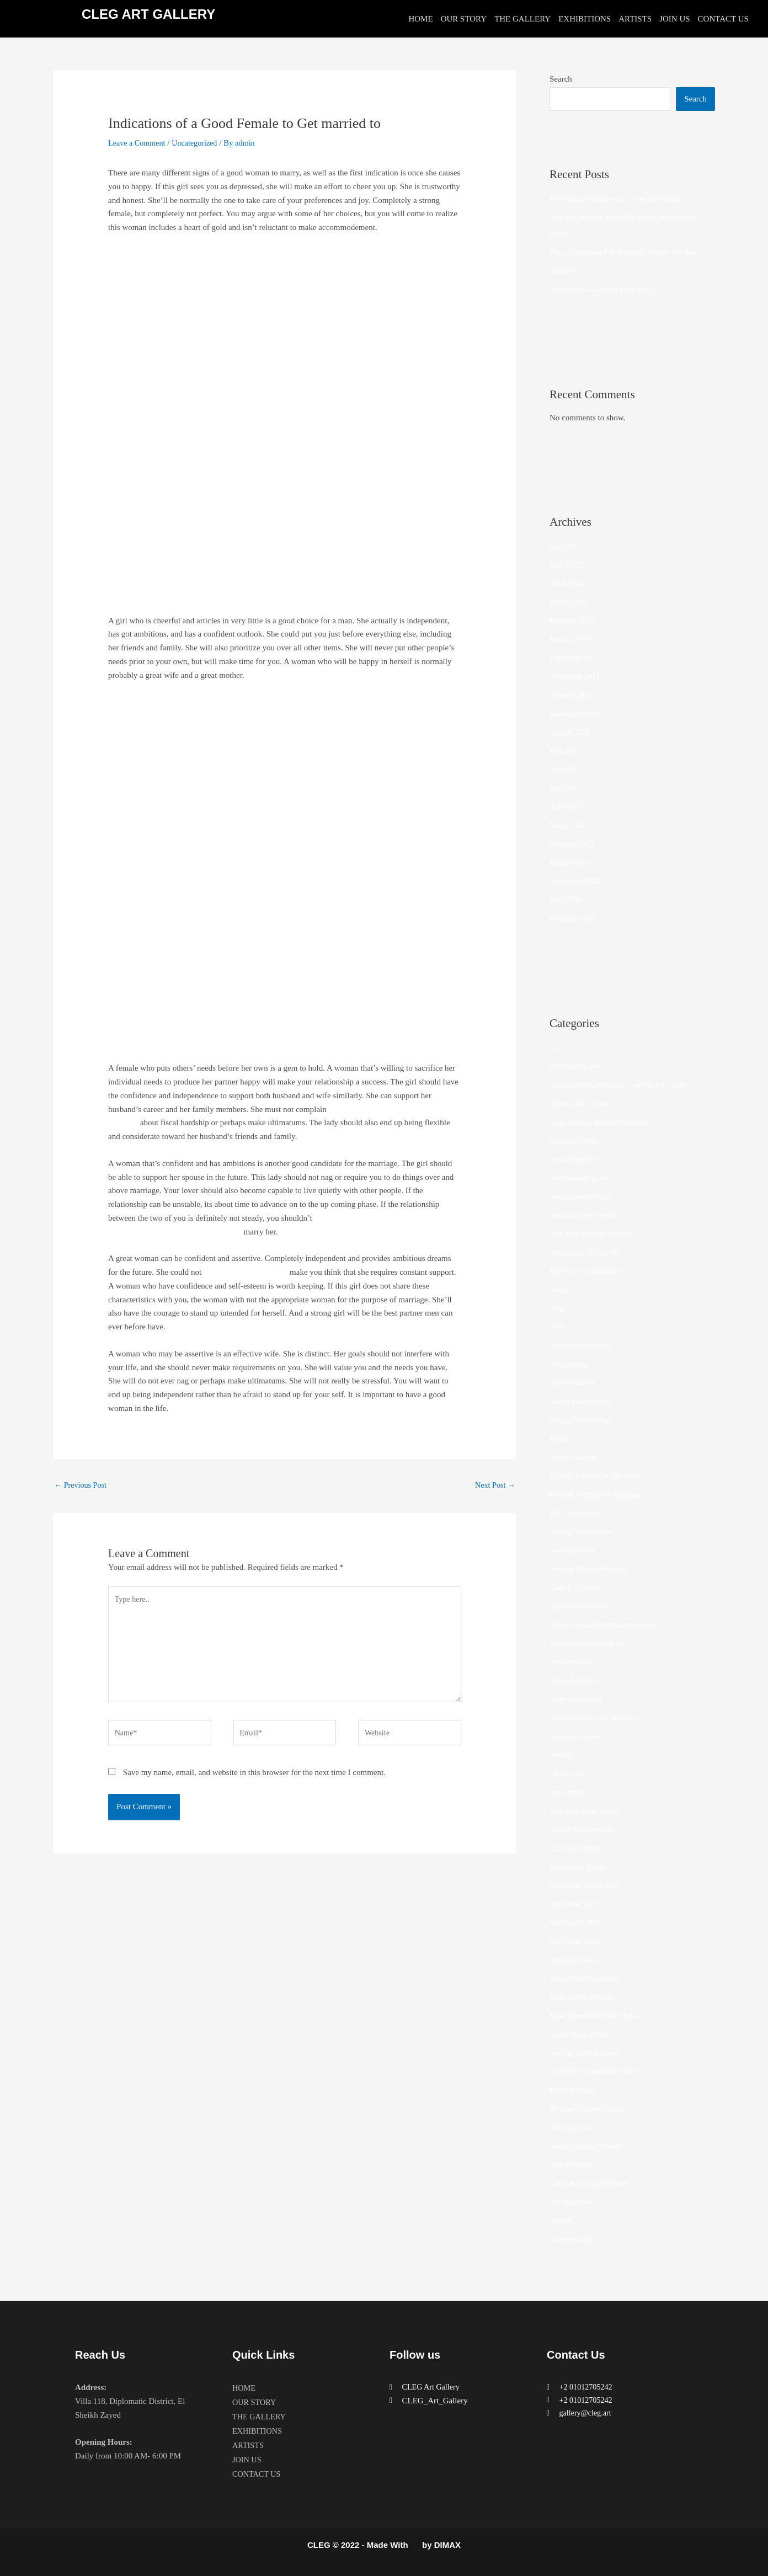 The height and width of the screenshot is (2576, 768). I want to click on Foreign Ladies For Marriage, so click(598, 1475).